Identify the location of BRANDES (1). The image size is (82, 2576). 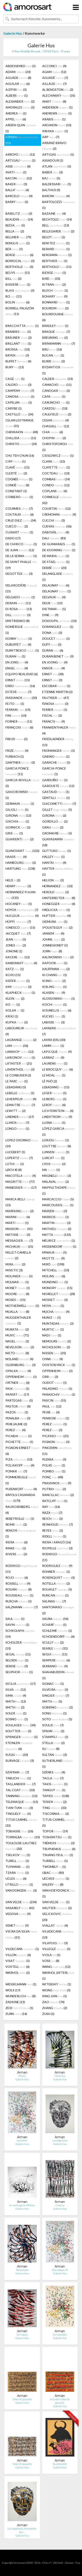
(18, 331).